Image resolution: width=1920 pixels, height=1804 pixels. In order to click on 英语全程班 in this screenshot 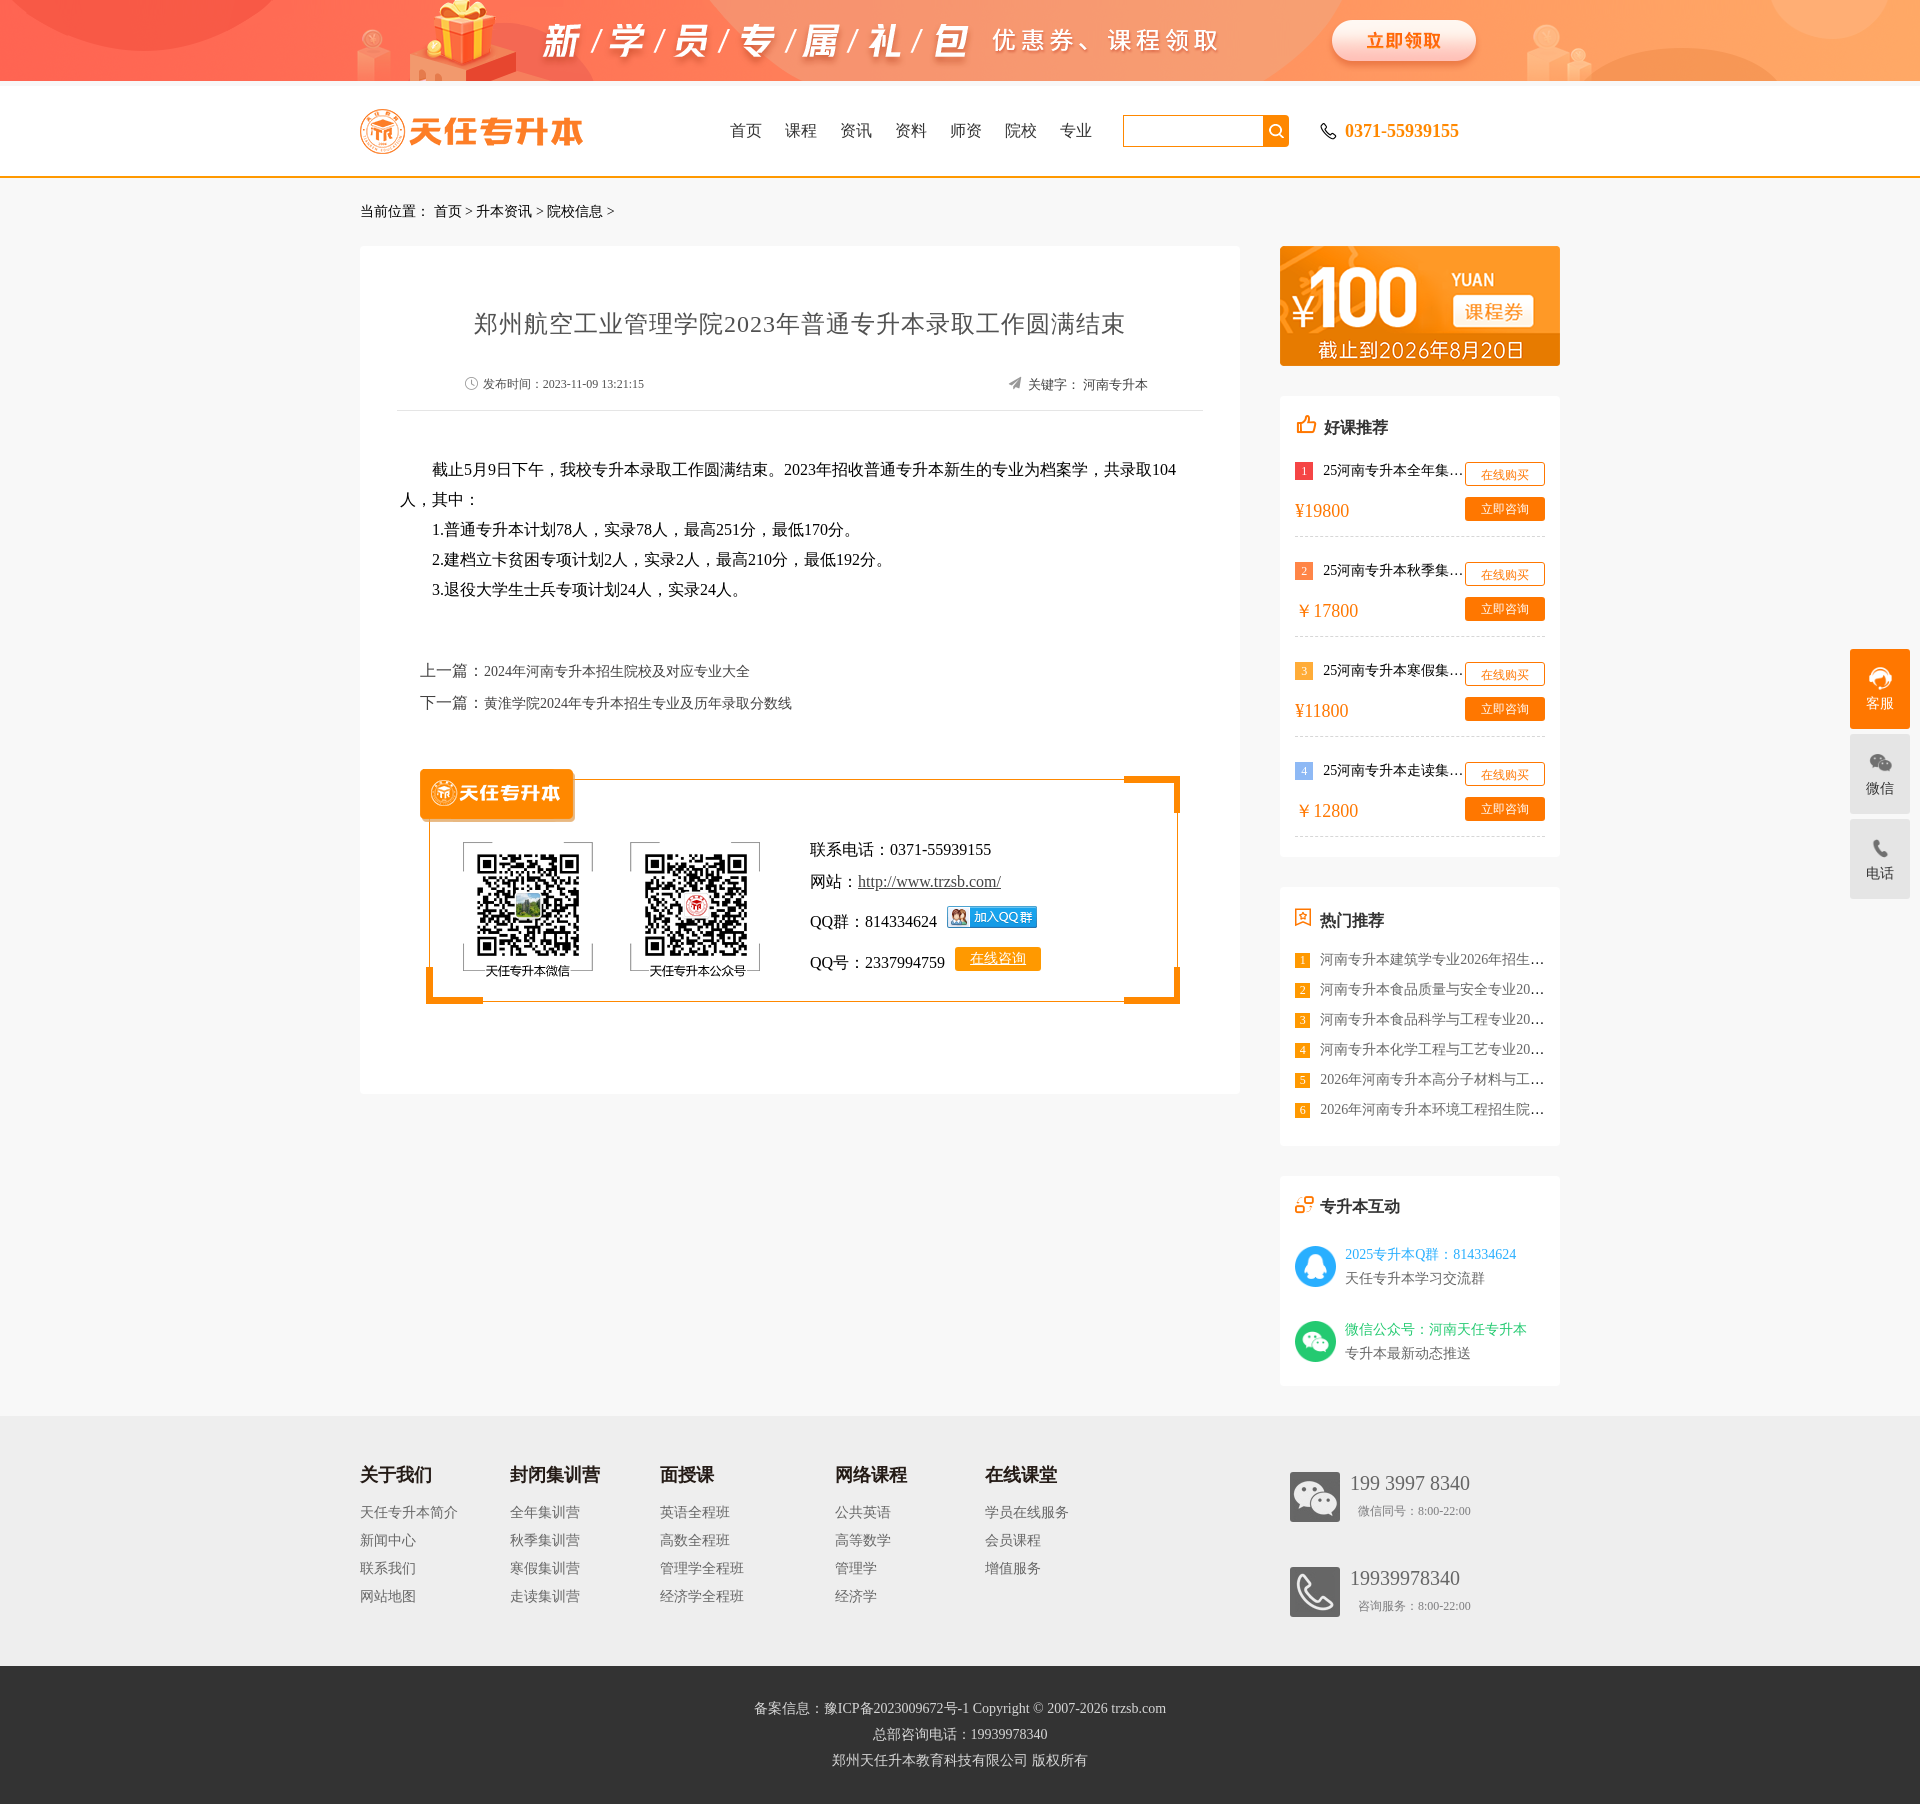, I will do `click(695, 1512)`.